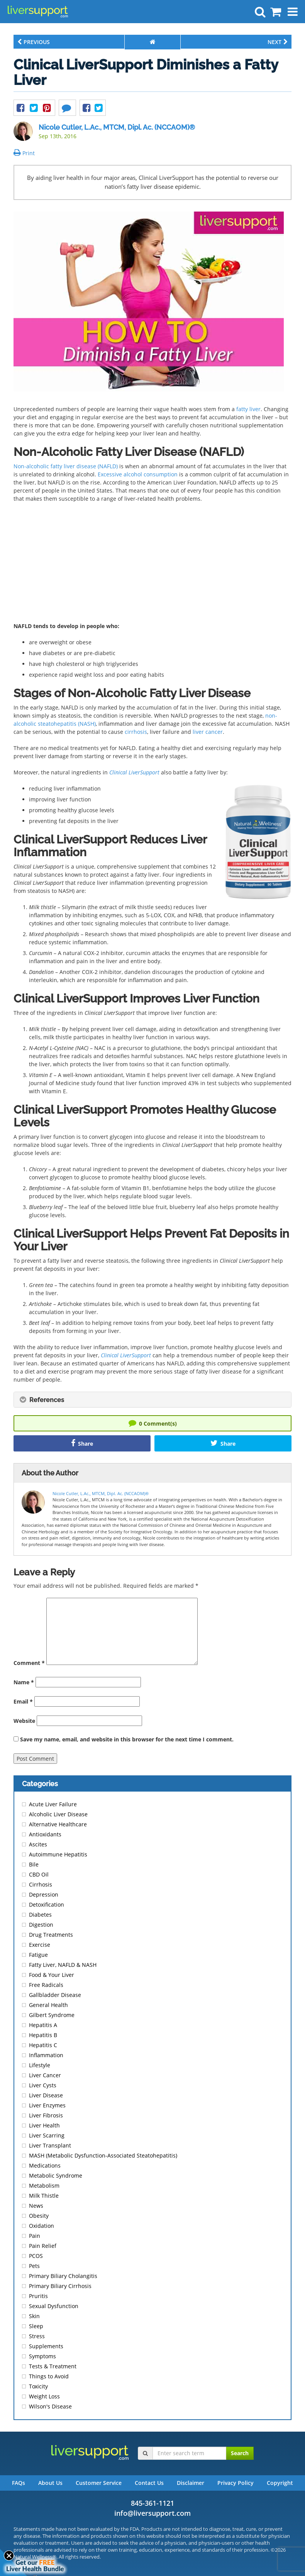 The image size is (305, 2576). I want to click on Alcoholic Liver Disease, so click(58, 1814).